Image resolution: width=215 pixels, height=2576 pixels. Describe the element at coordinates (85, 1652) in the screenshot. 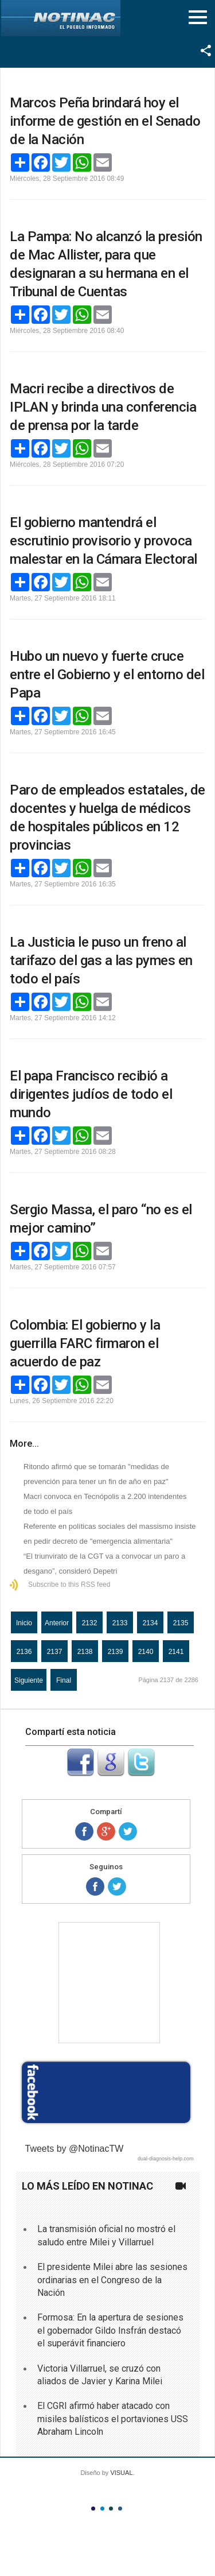

I see `2138 [Ir a la página 2138]` at that location.